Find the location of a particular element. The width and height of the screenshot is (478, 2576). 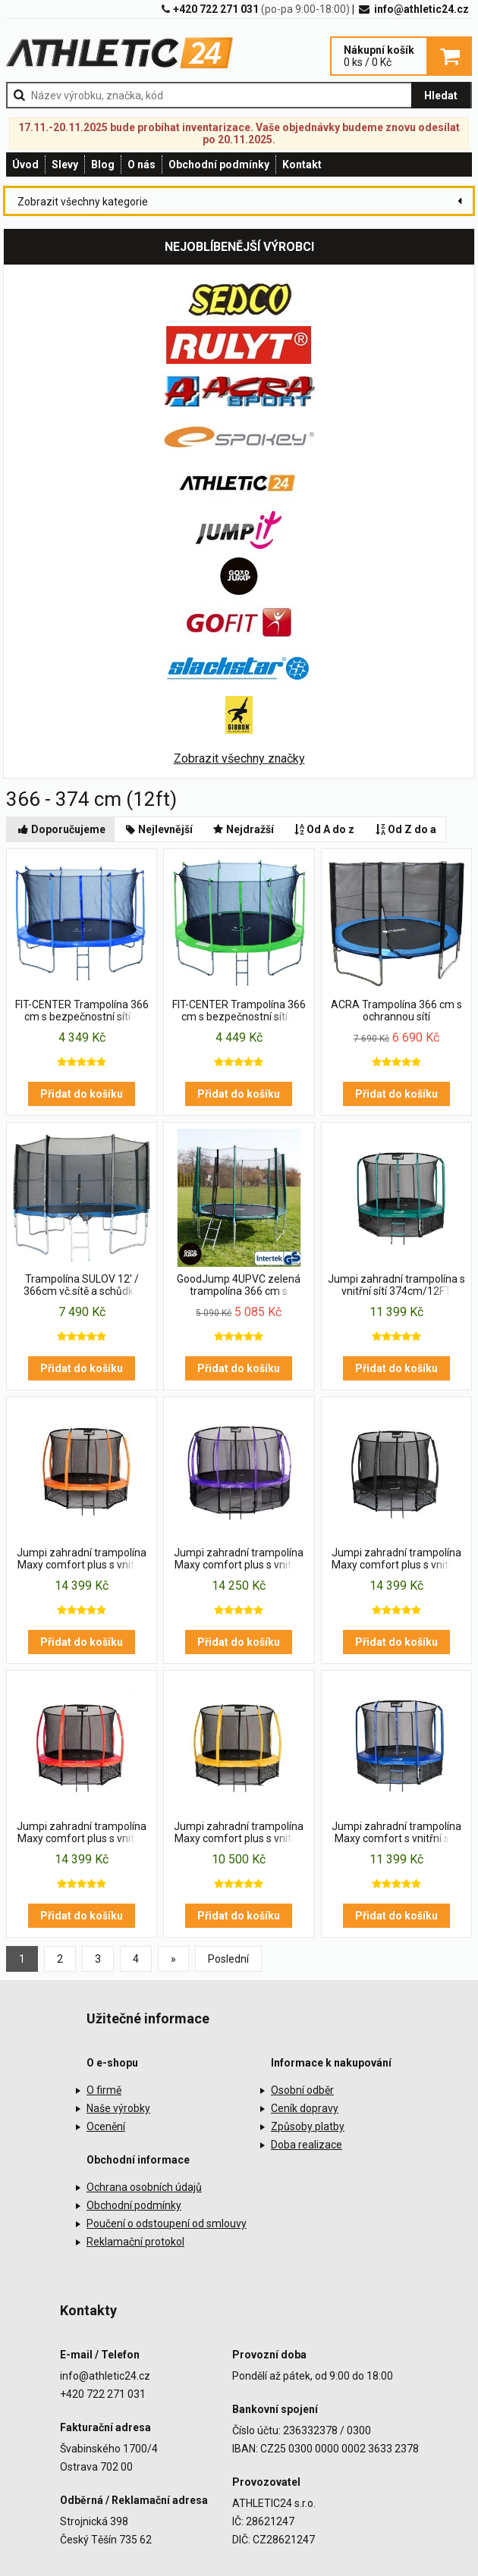

Osobní odběr is located at coordinates (302, 2090).